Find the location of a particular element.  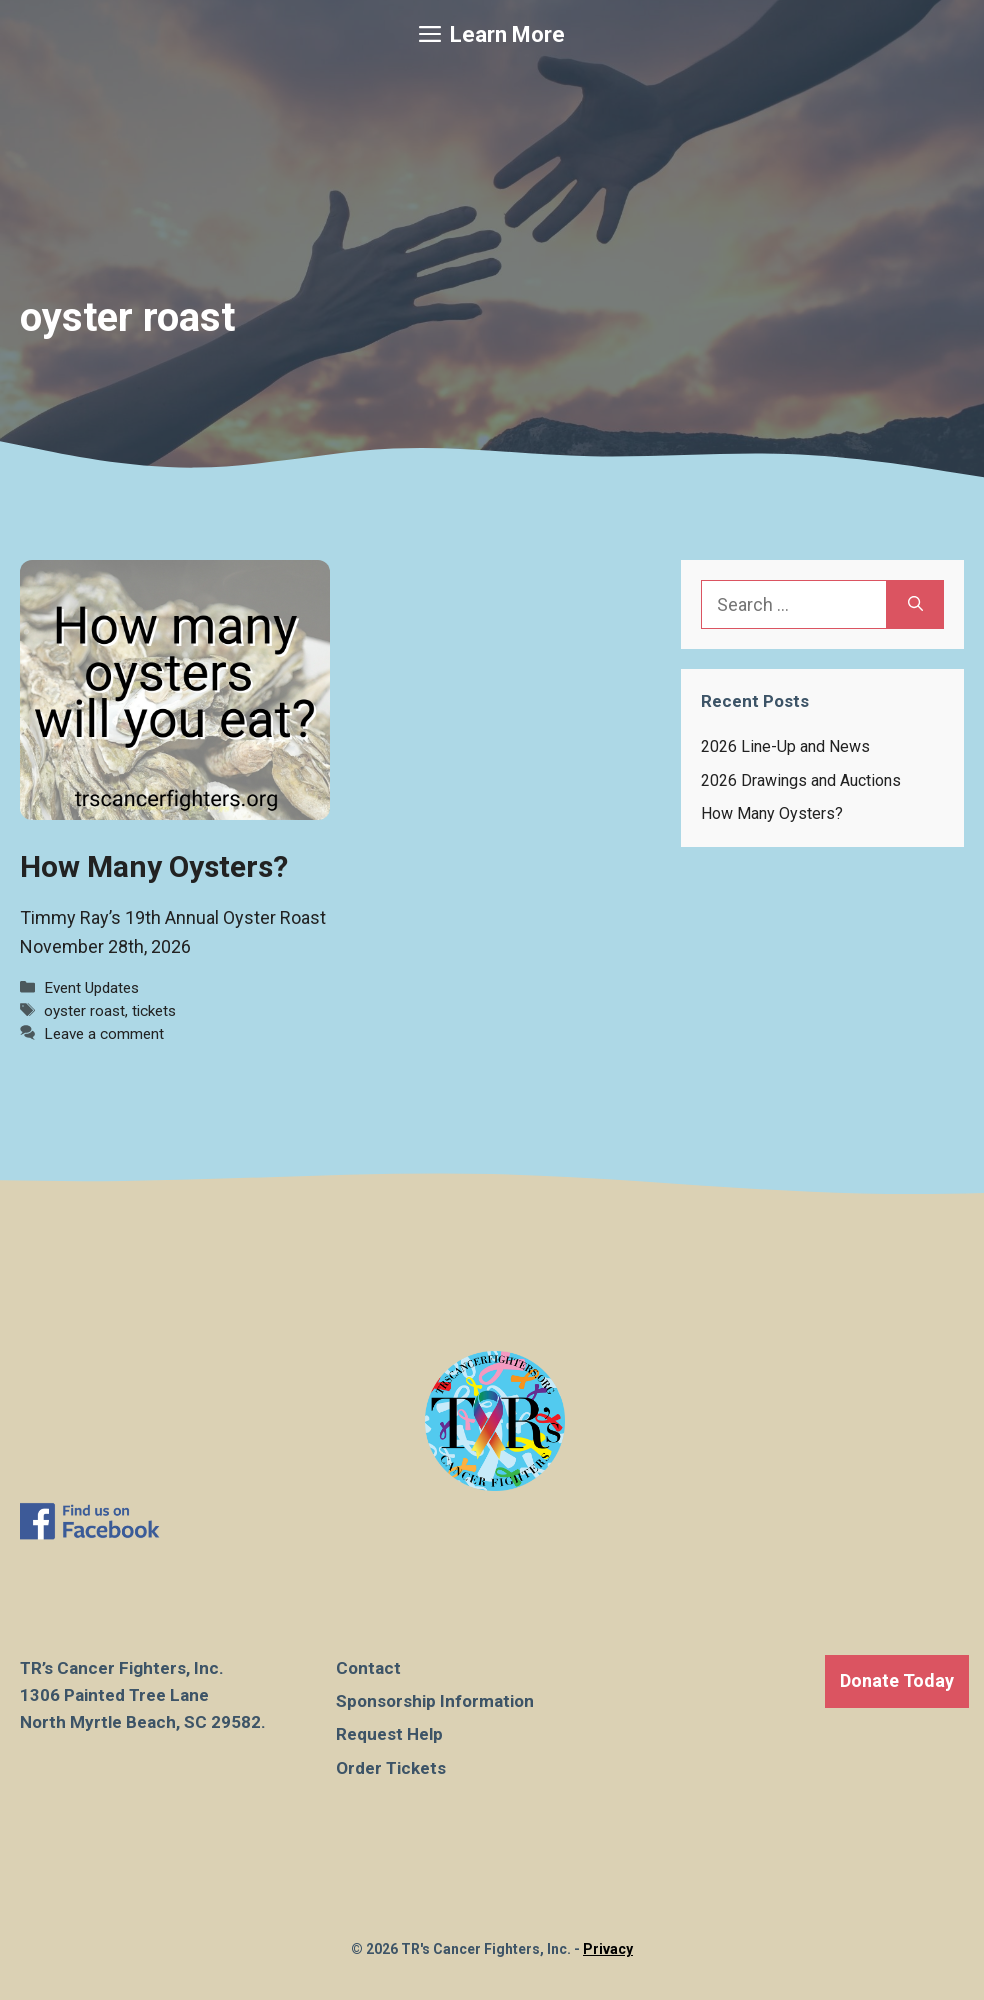

Contact is located at coordinates (368, 1668).